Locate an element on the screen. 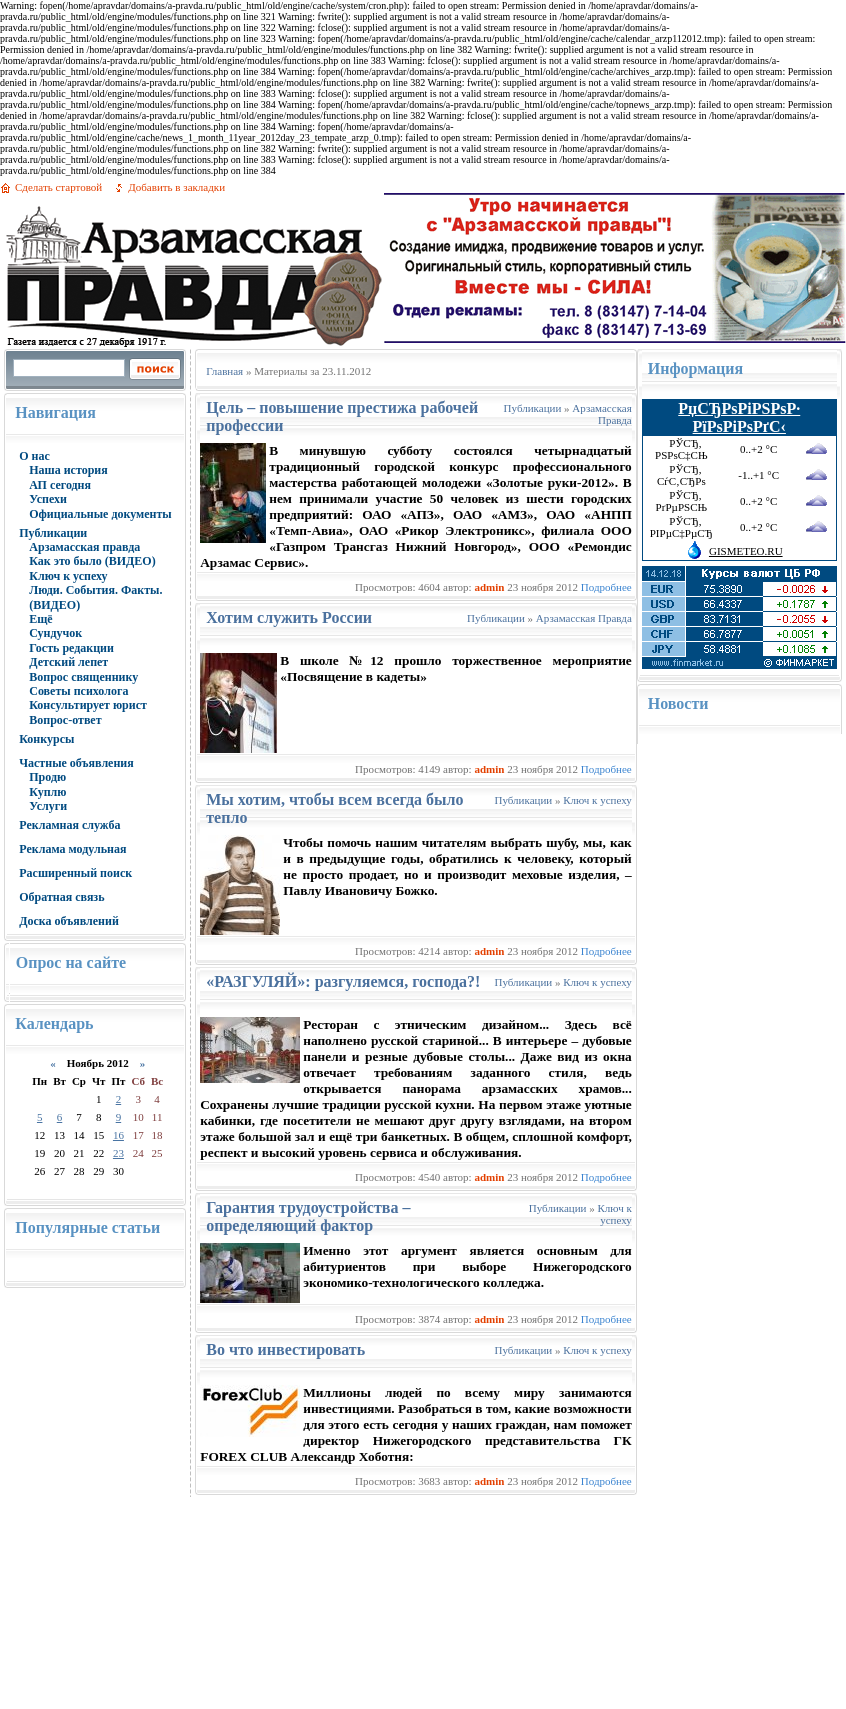  Ключ к успеху is located at coordinates (68, 576).